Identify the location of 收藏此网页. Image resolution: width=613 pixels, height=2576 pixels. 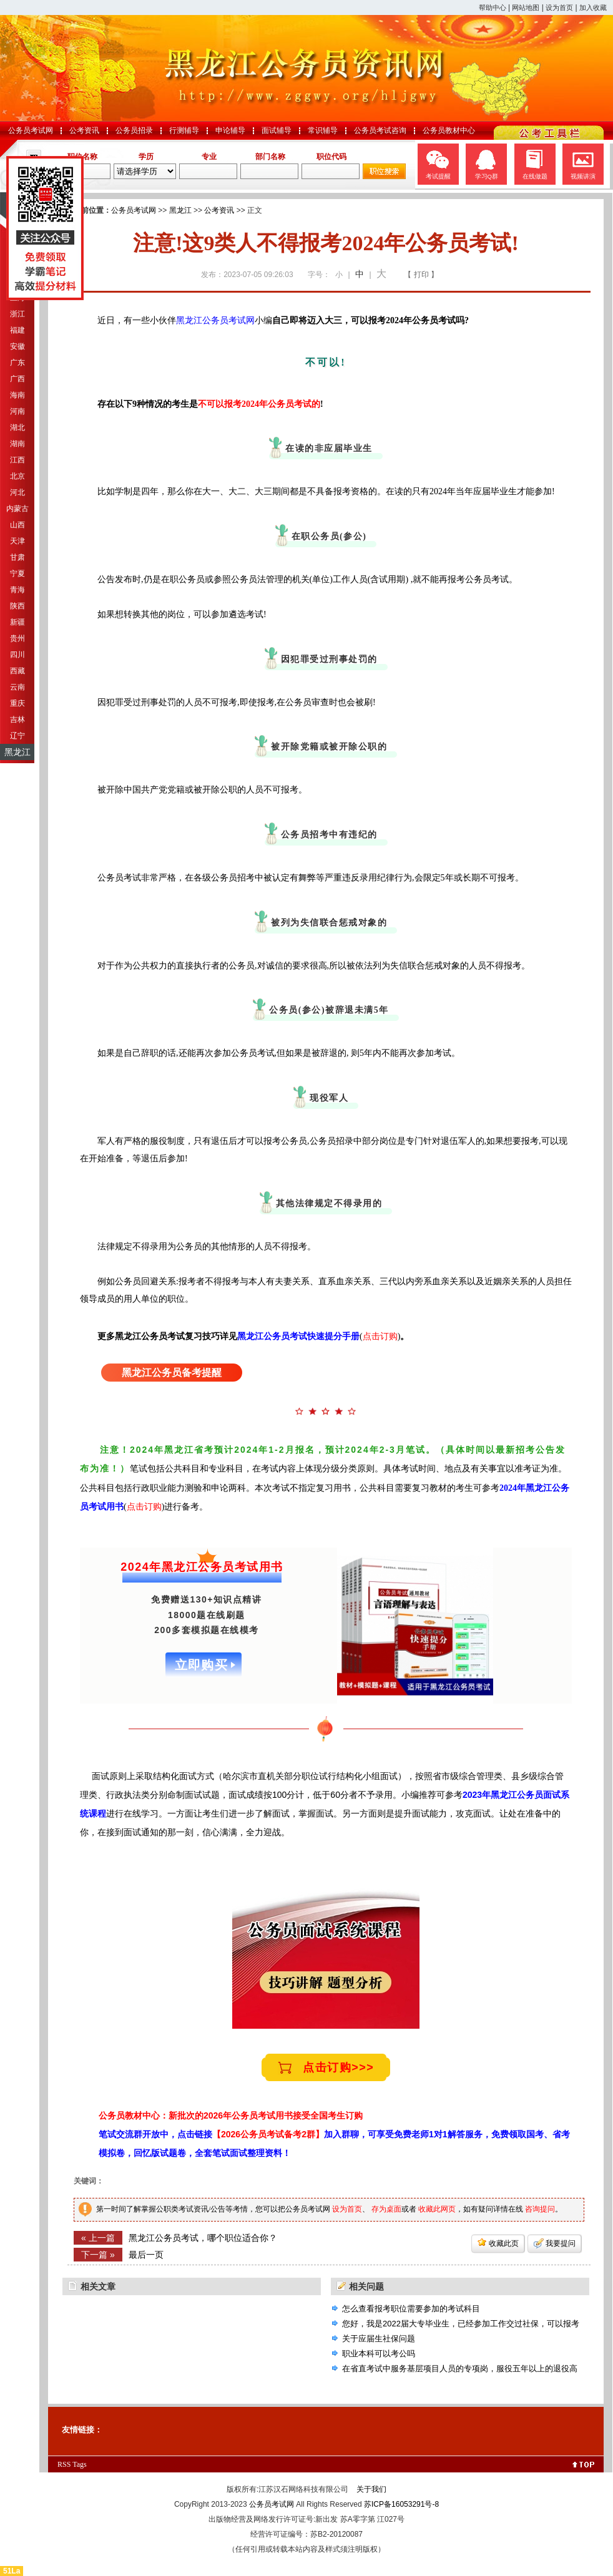
(437, 2209).